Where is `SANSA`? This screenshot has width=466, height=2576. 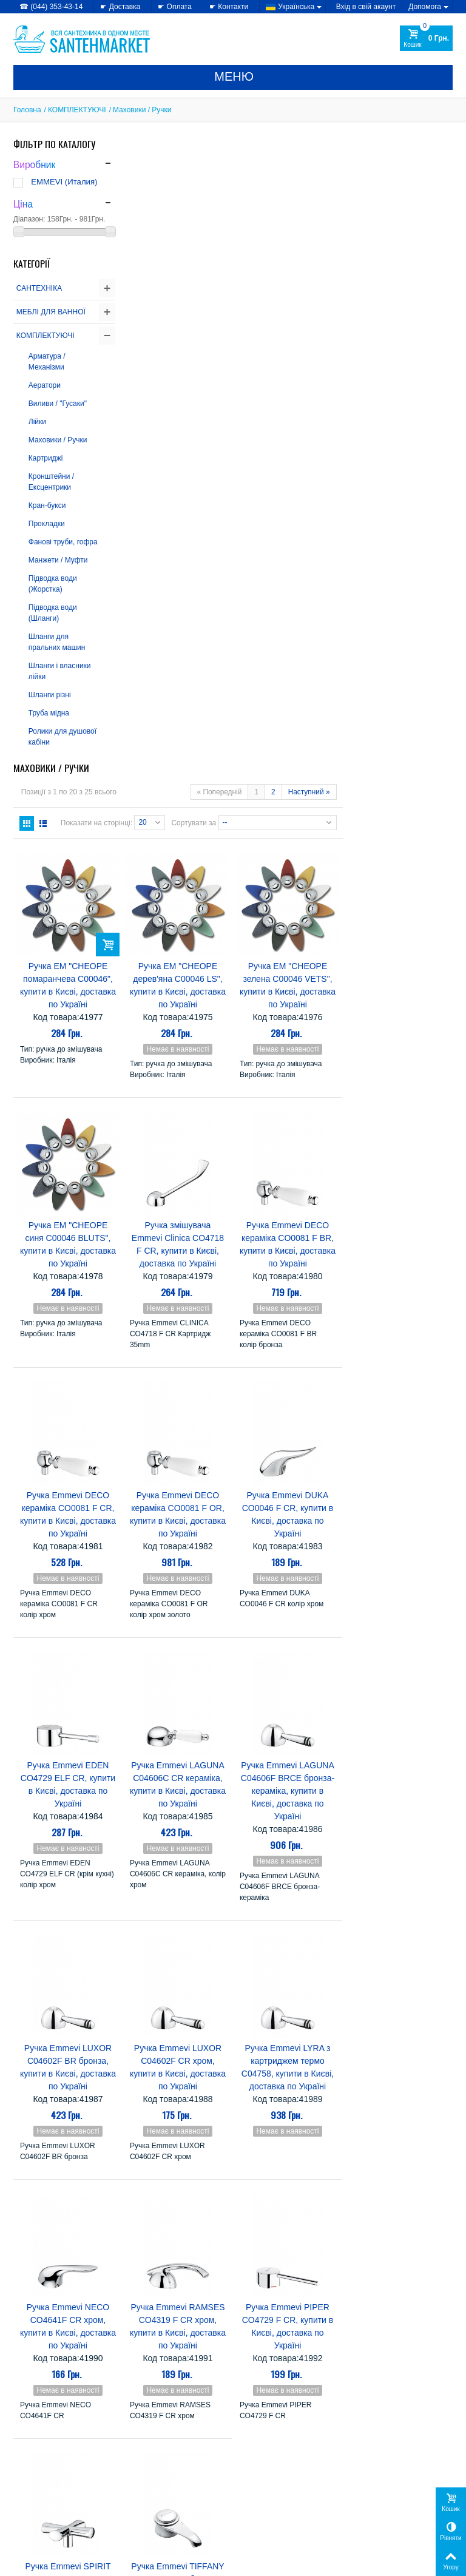
SANSA is located at coordinates (315, 2353).